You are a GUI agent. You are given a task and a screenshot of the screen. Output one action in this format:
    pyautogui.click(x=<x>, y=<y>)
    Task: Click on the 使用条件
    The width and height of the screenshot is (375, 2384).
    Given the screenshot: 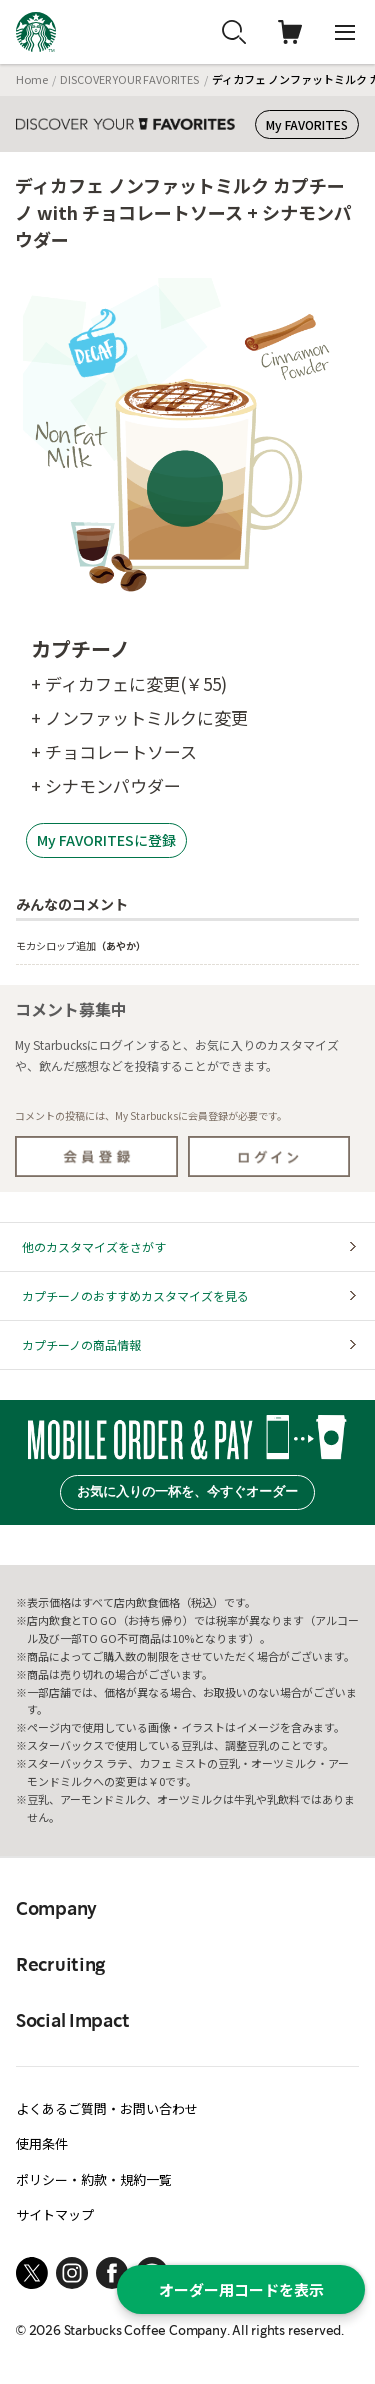 What is the action you would take?
    pyautogui.click(x=42, y=2143)
    